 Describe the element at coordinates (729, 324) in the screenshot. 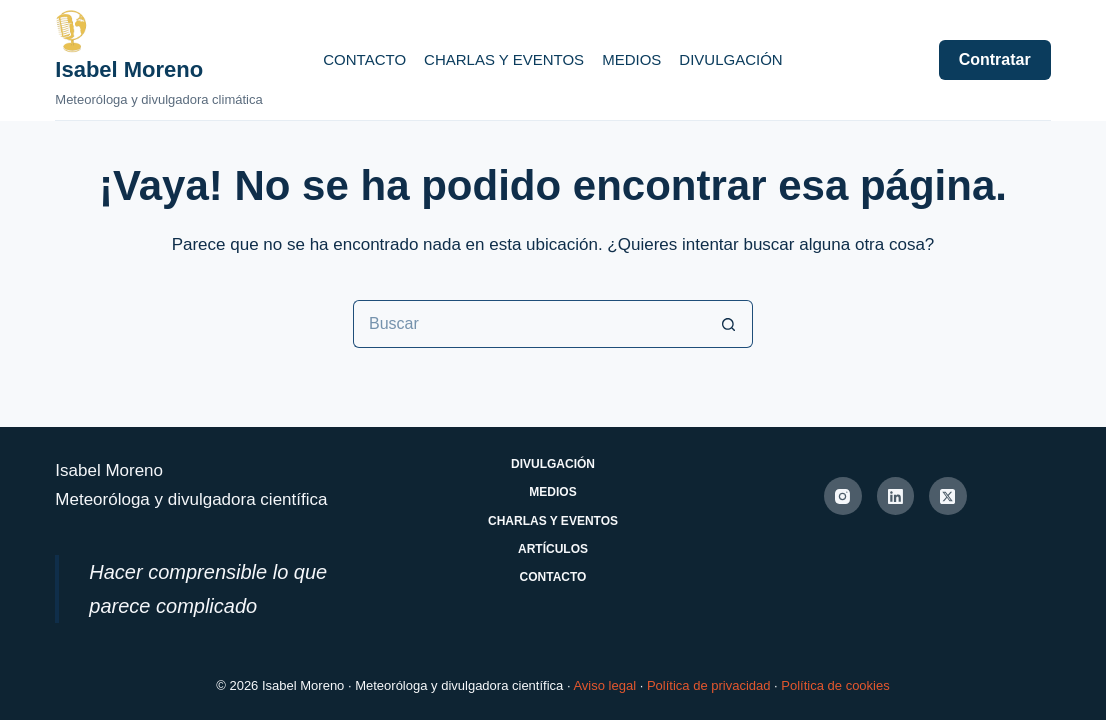

I see `[Botón de búsqueda]` at that location.